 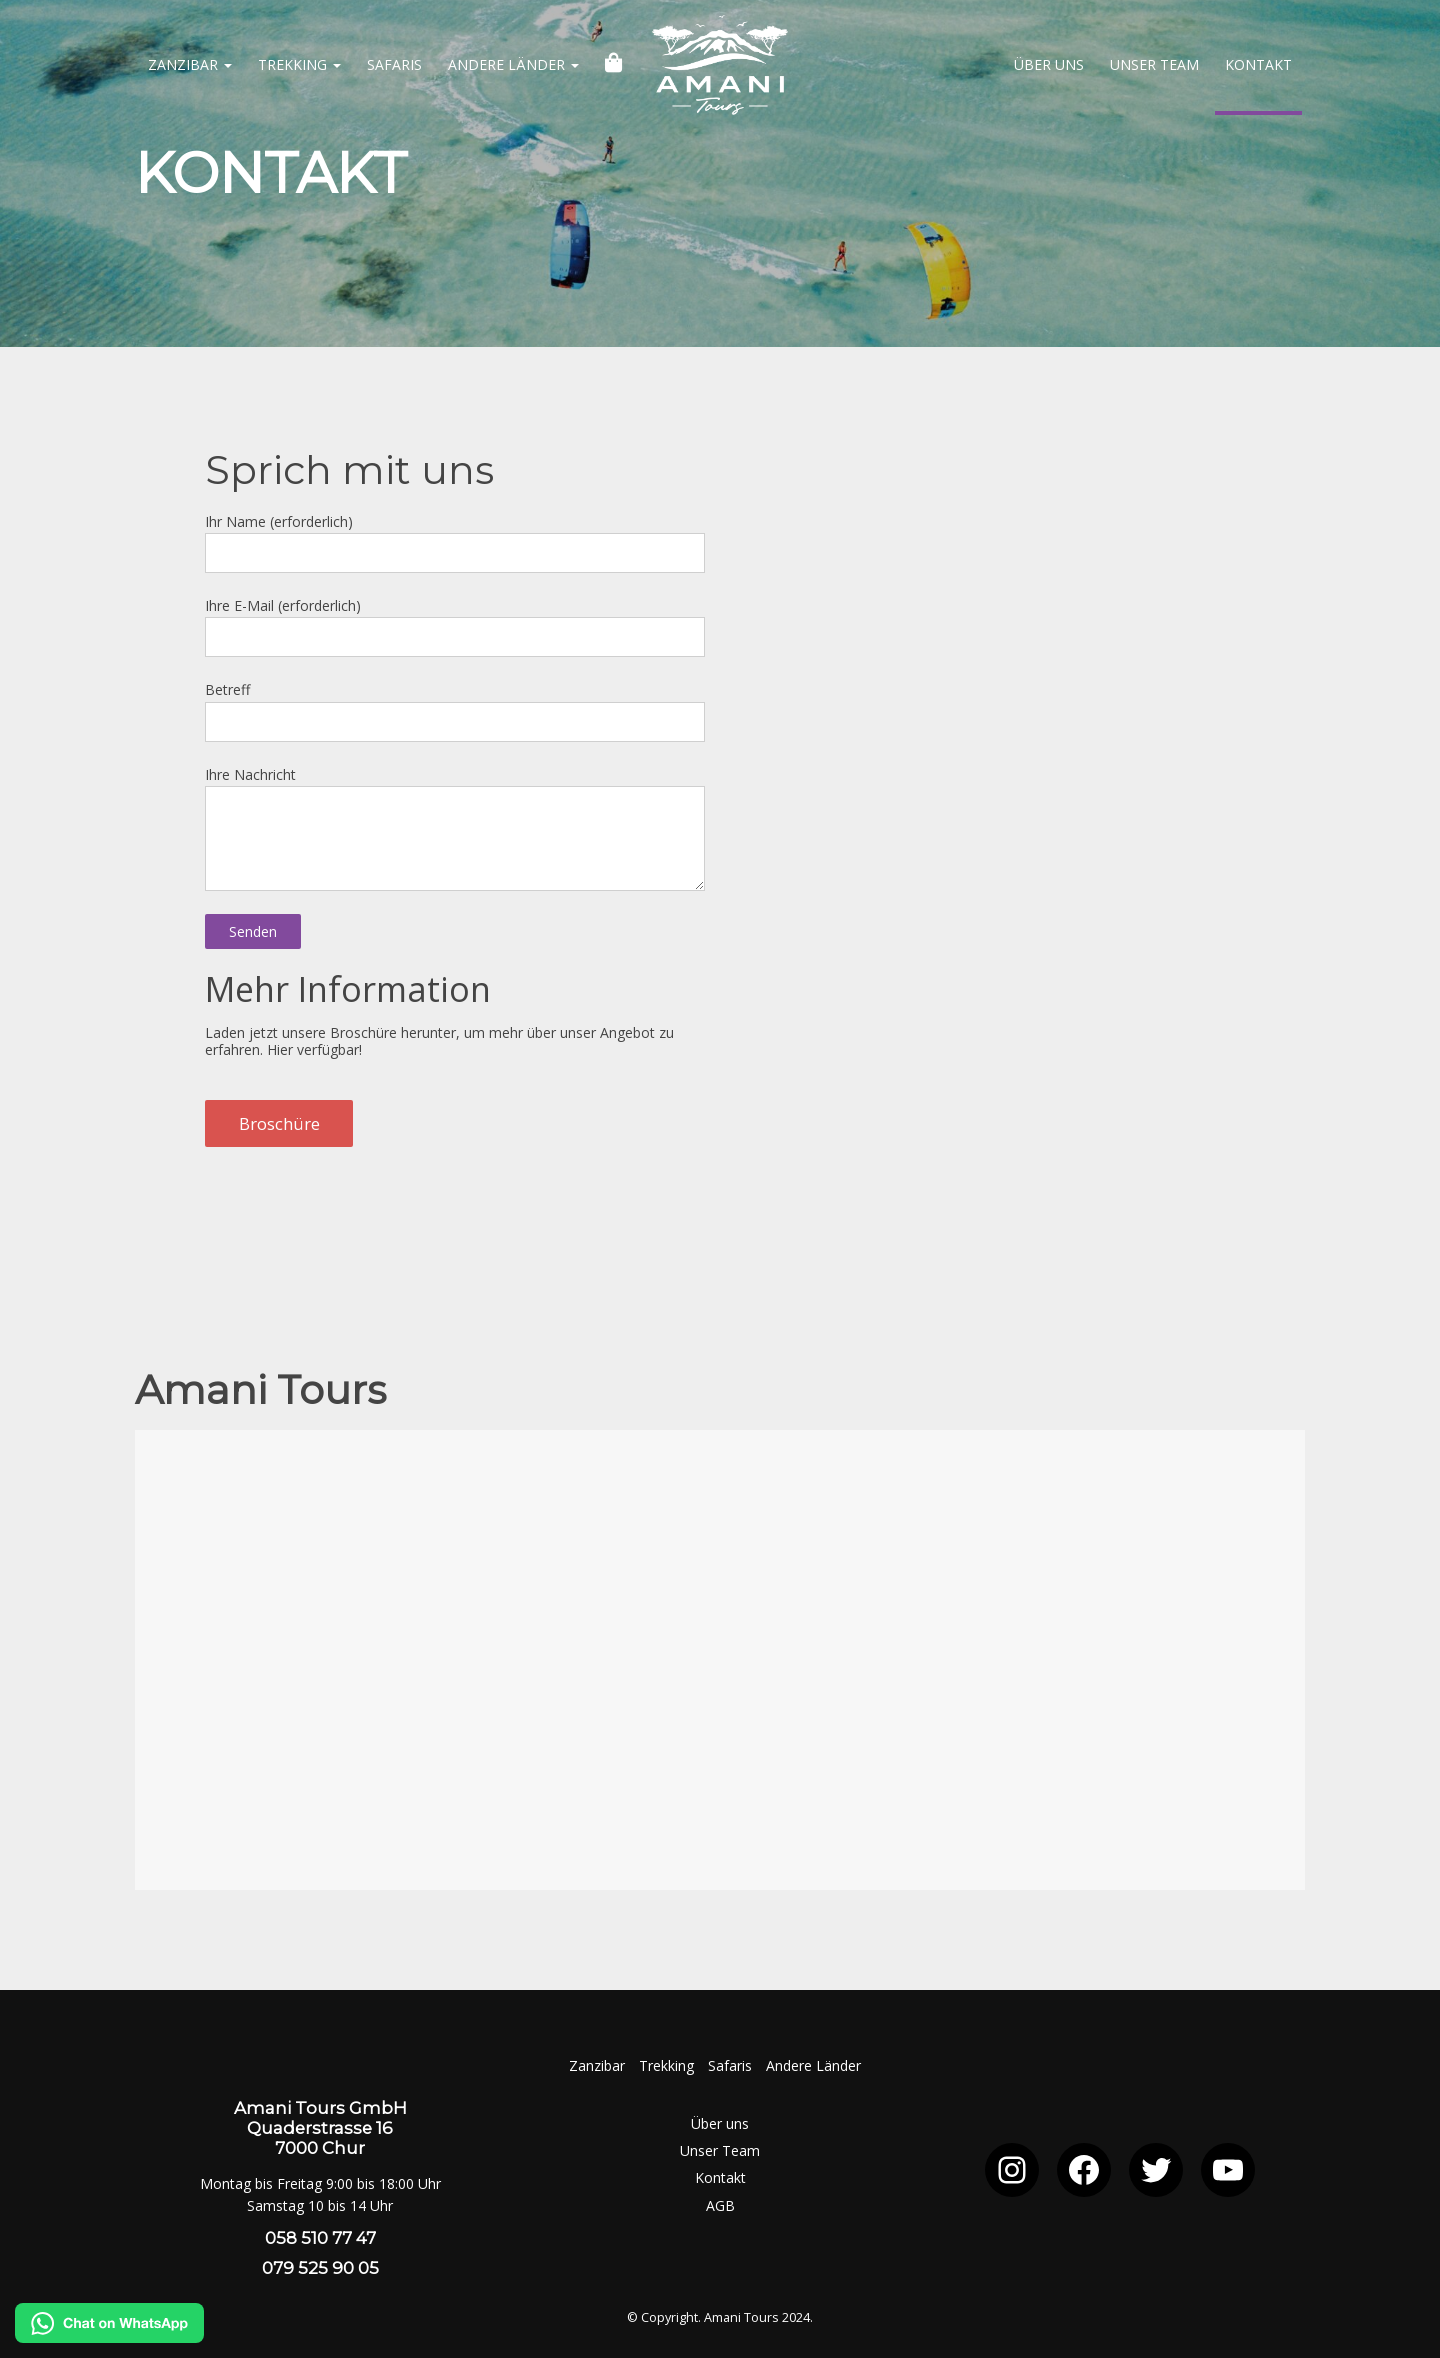 I want to click on Trekking, so click(x=299, y=64).